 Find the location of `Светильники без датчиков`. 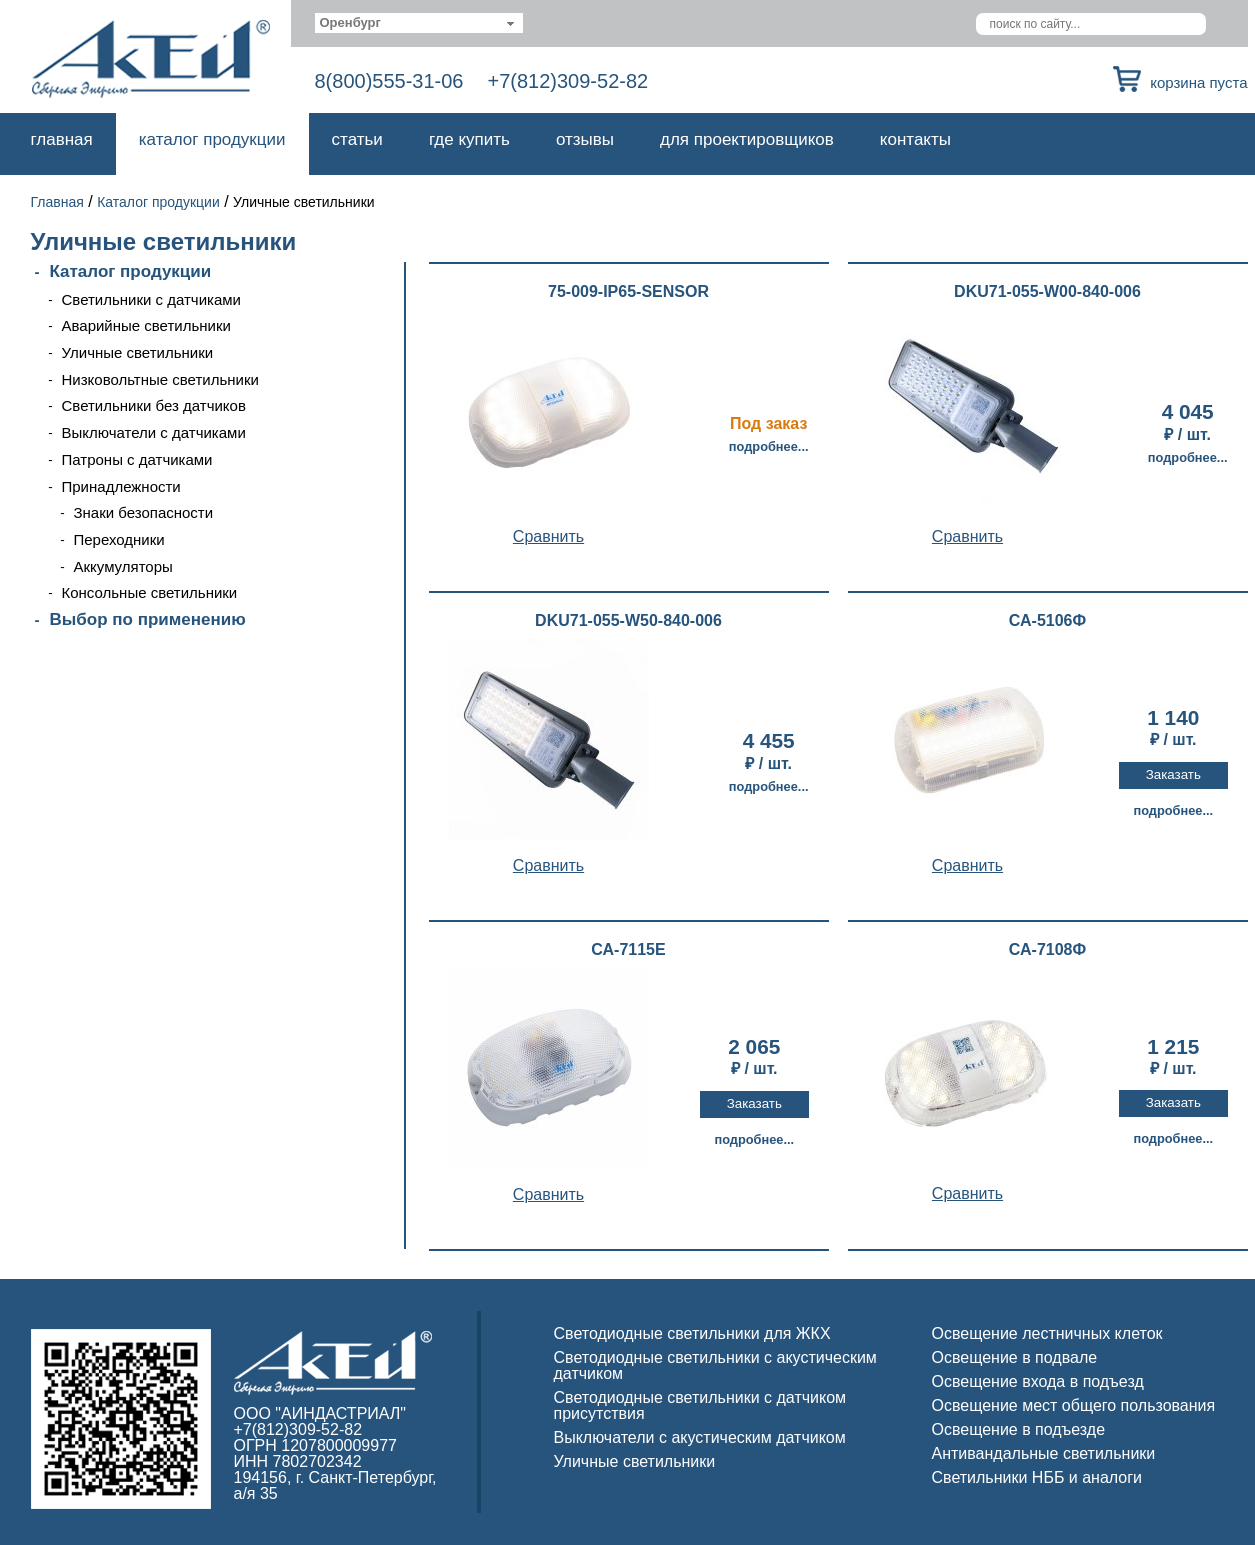

Светильники без датчиков is located at coordinates (154, 405).